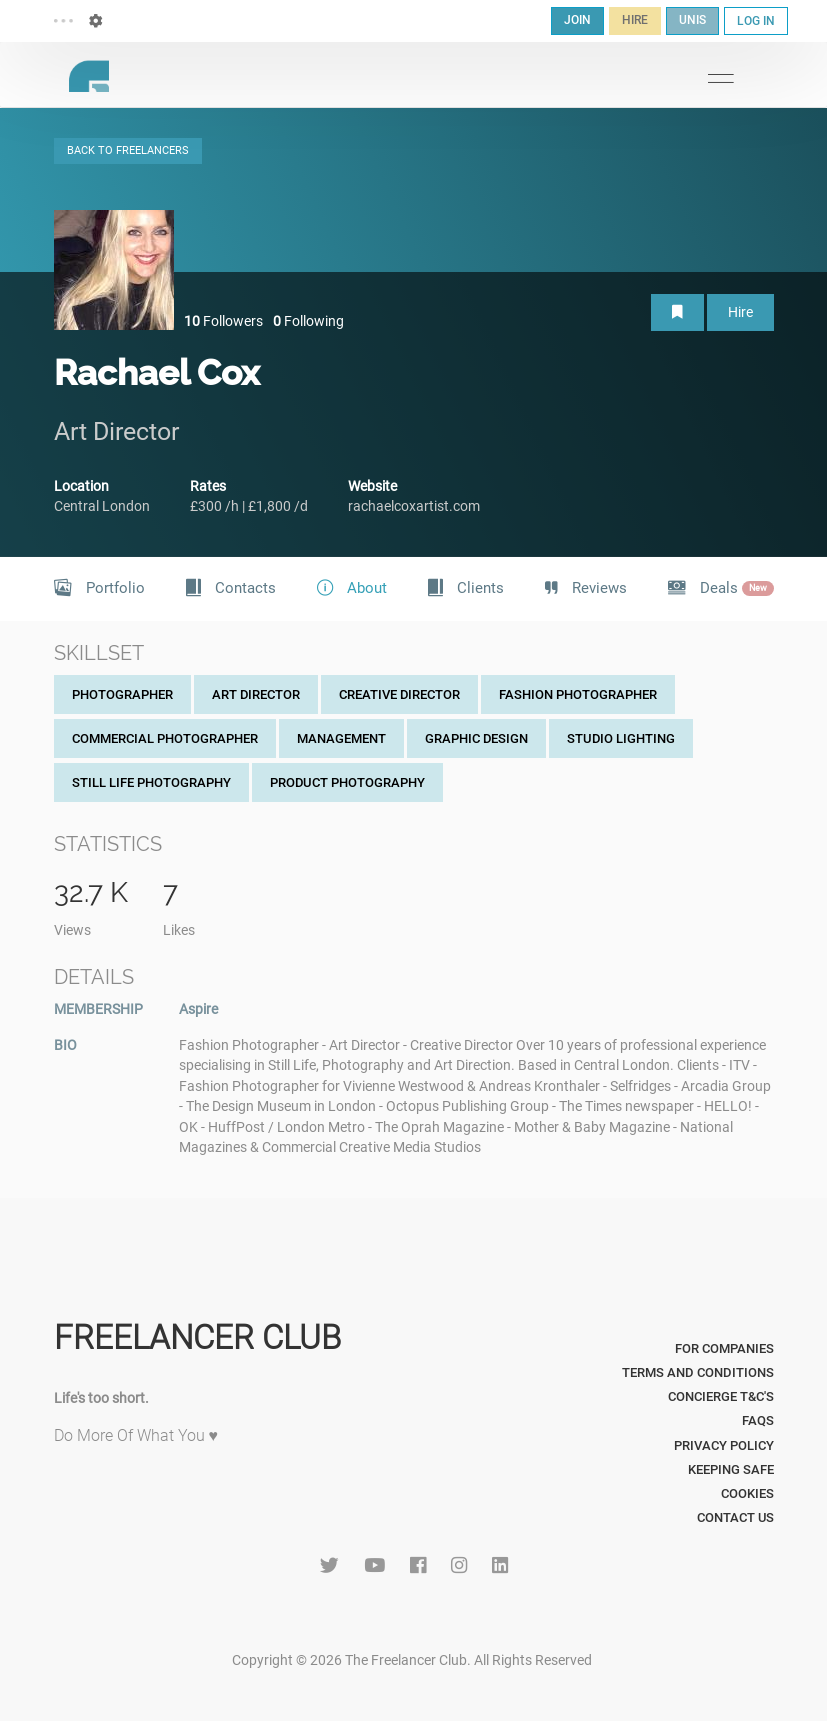 The height and width of the screenshot is (1721, 827). I want to click on Contact Us, so click(735, 1517).